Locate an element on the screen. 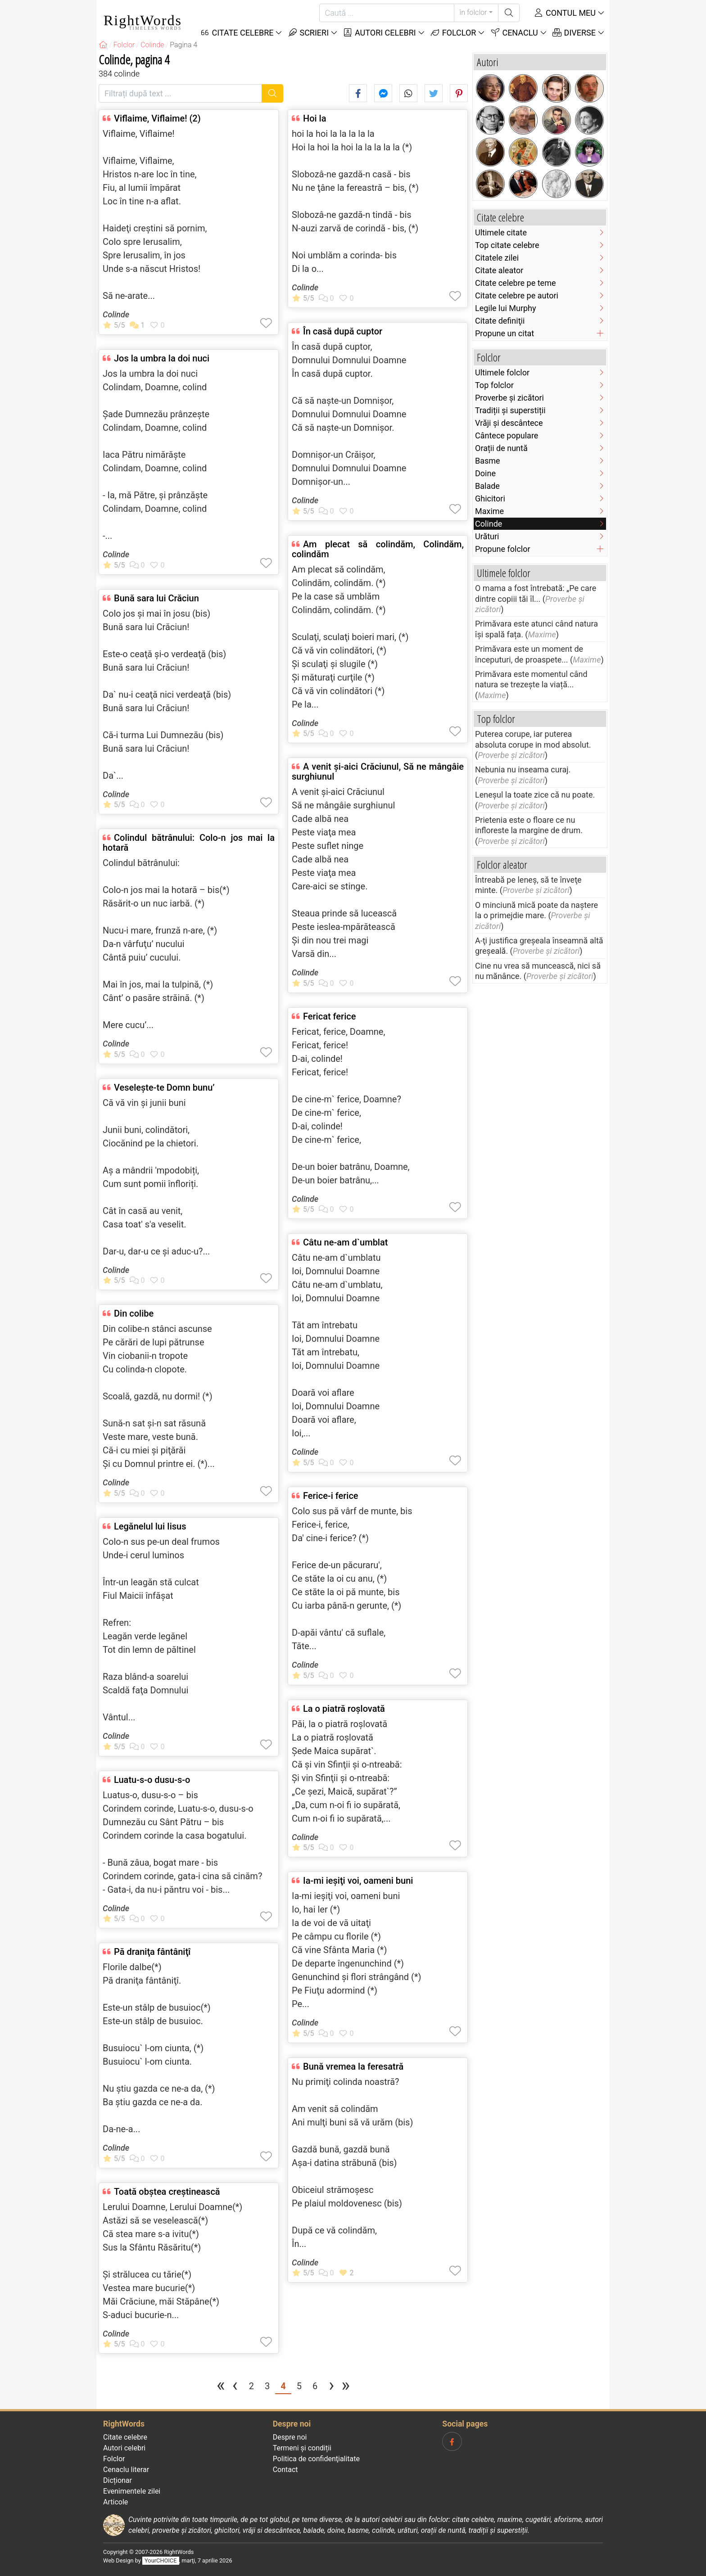  Tradiții și superstiții is located at coordinates (510, 410).